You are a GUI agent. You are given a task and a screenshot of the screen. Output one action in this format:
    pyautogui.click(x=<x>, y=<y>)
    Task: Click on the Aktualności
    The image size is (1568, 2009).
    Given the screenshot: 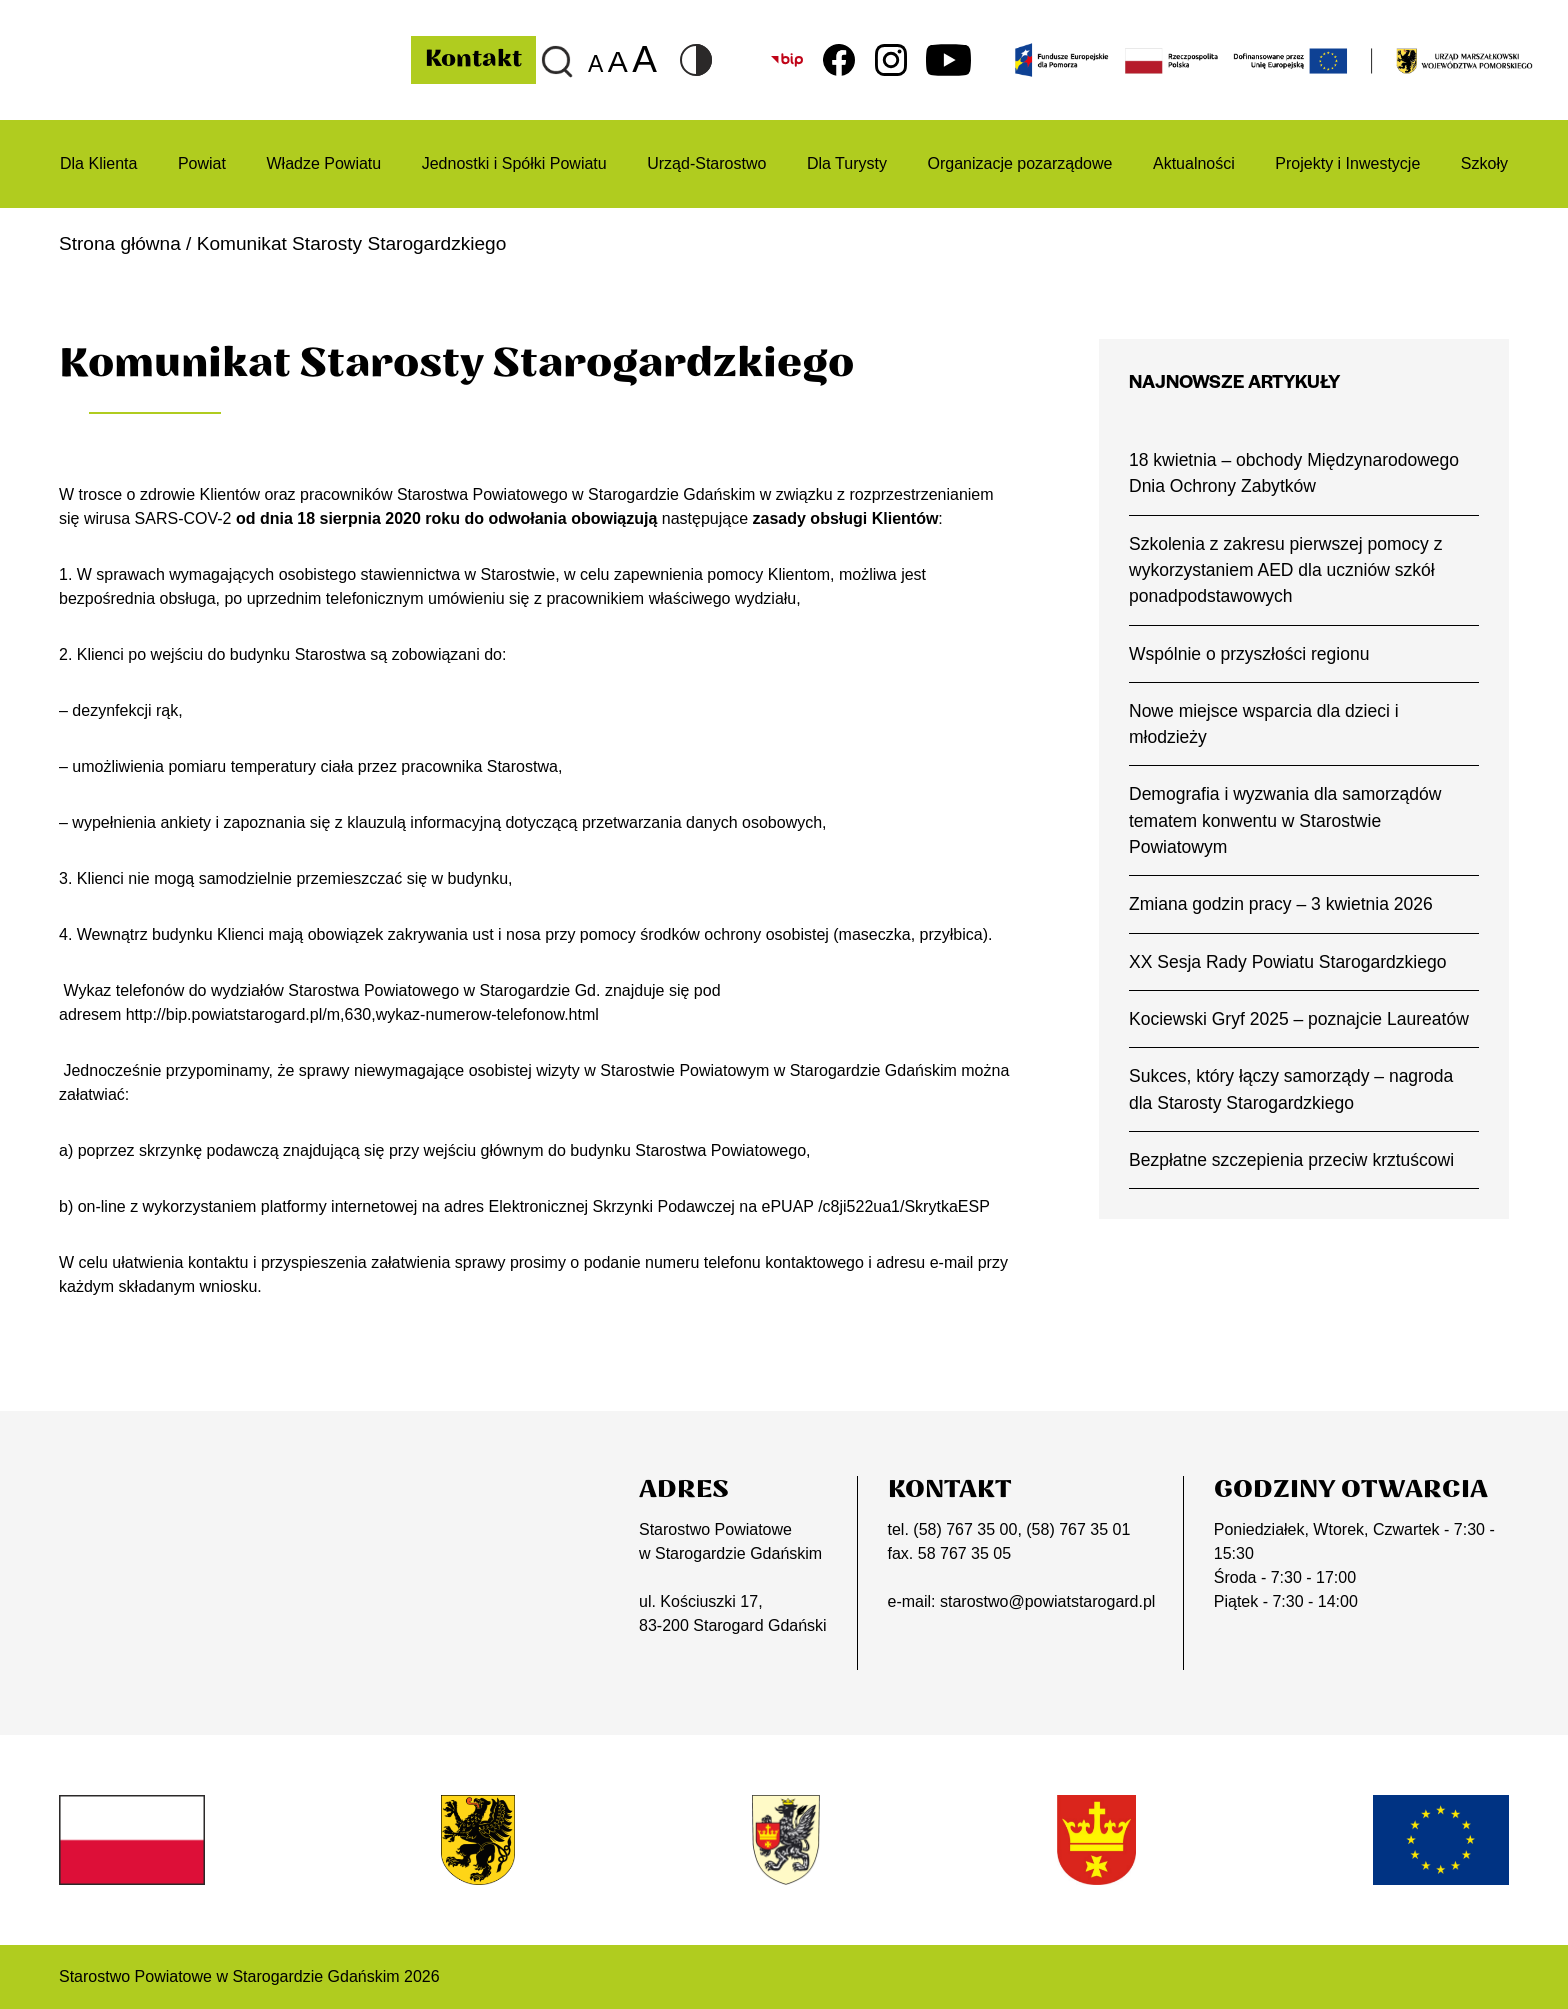 What is the action you would take?
    pyautogui.click(x=1194, y=163)
    